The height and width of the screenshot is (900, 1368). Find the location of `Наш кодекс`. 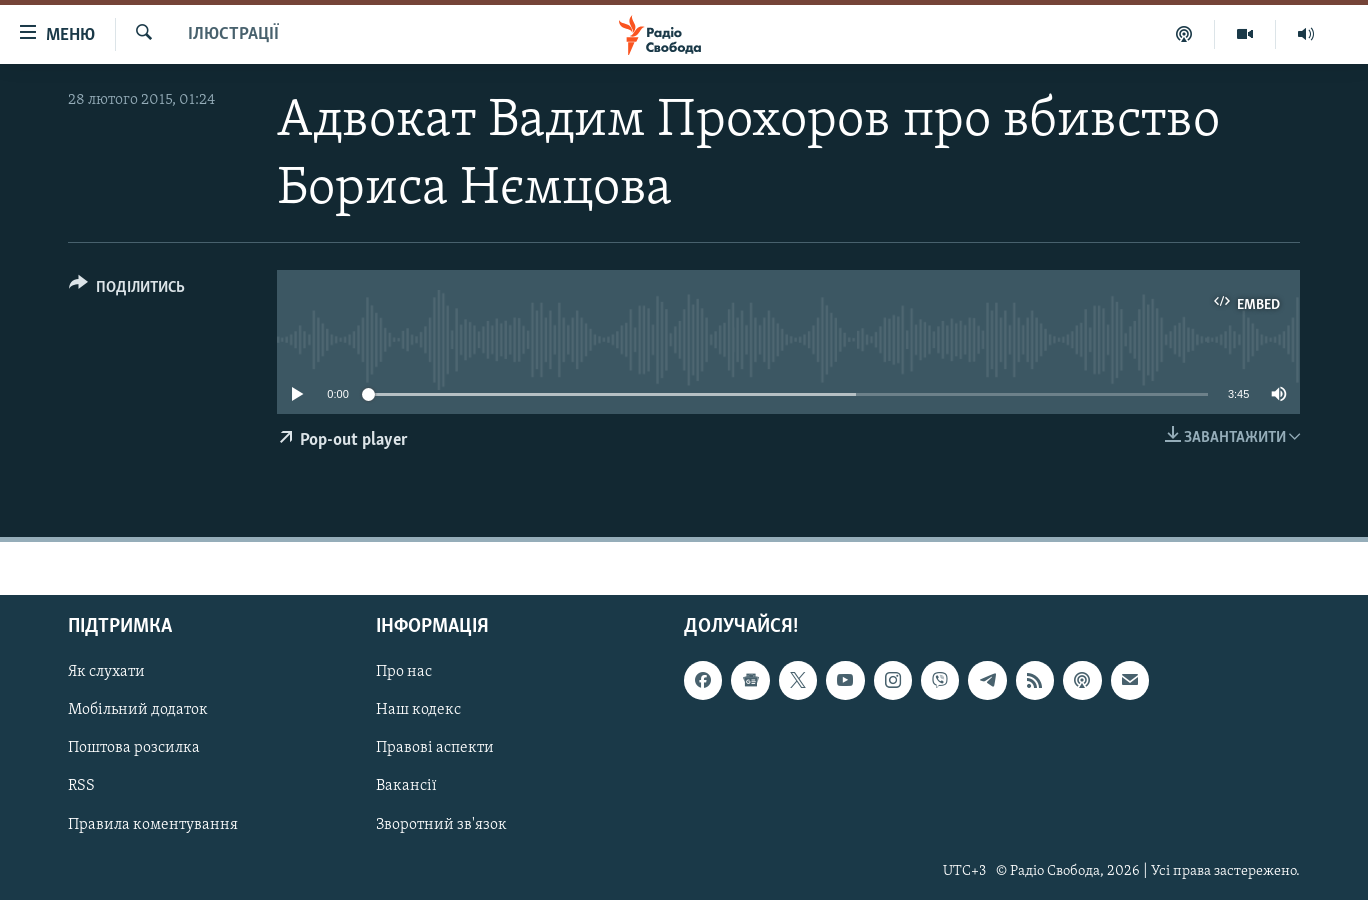

Наш кодекс is located at coordinates (418, 711).